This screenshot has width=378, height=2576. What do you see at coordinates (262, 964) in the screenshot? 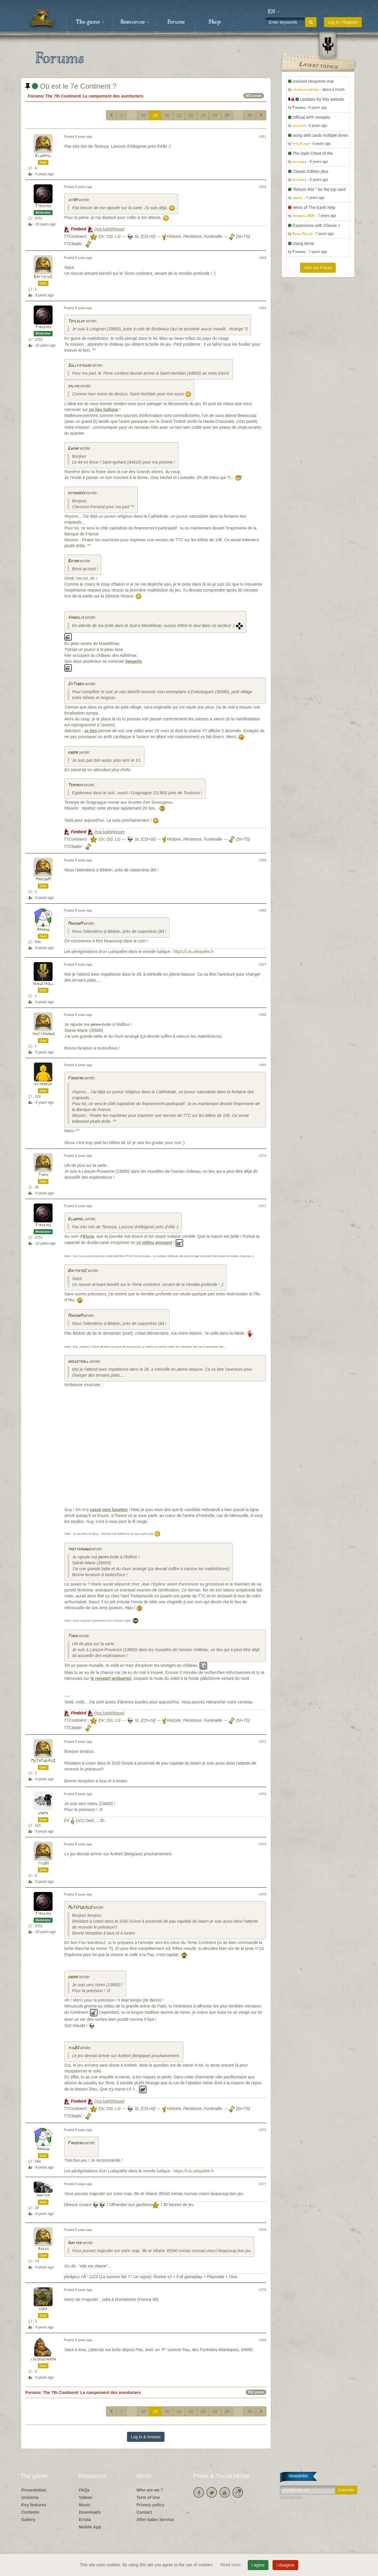
I see `#367` at bounding box center [262, 964].